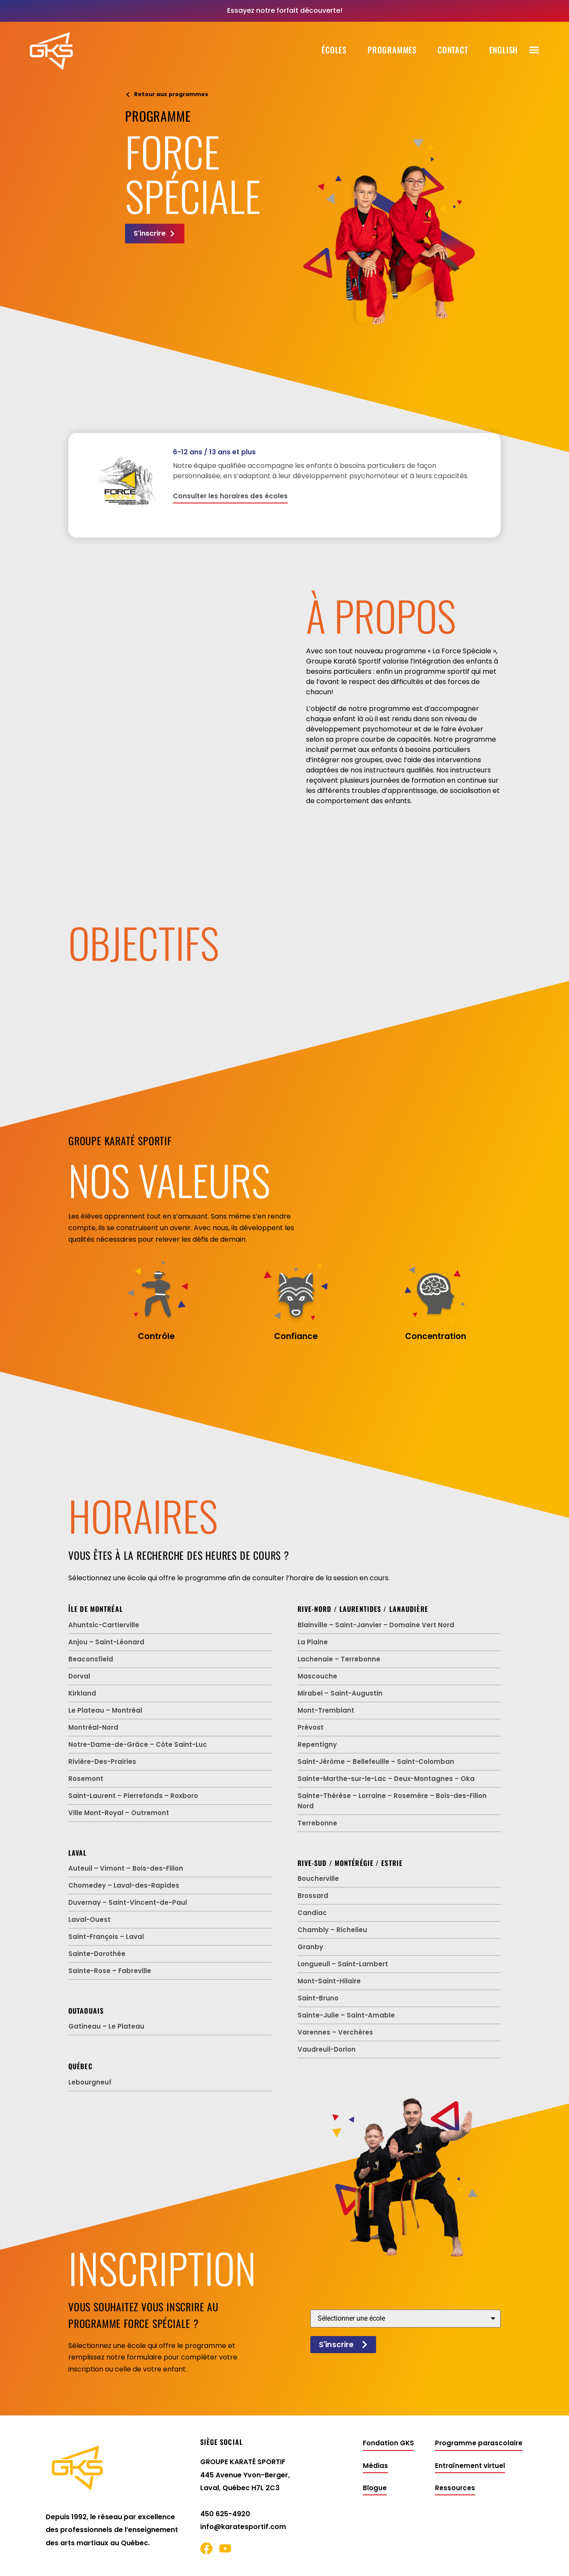 This screenshot has width=569, height=2576. Describe the element at coordinates (109, 1970) in the screenshot. I see `Sainte-Rose – Fabreville` at that location.